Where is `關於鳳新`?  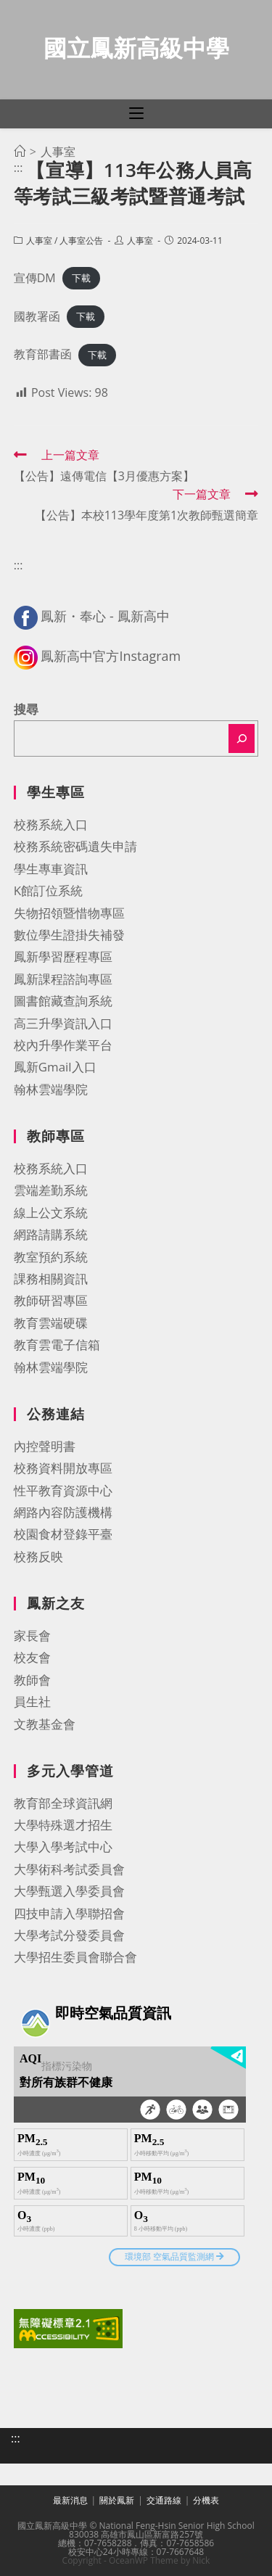
關於鳳新 is located at coordinates (116, 2500).